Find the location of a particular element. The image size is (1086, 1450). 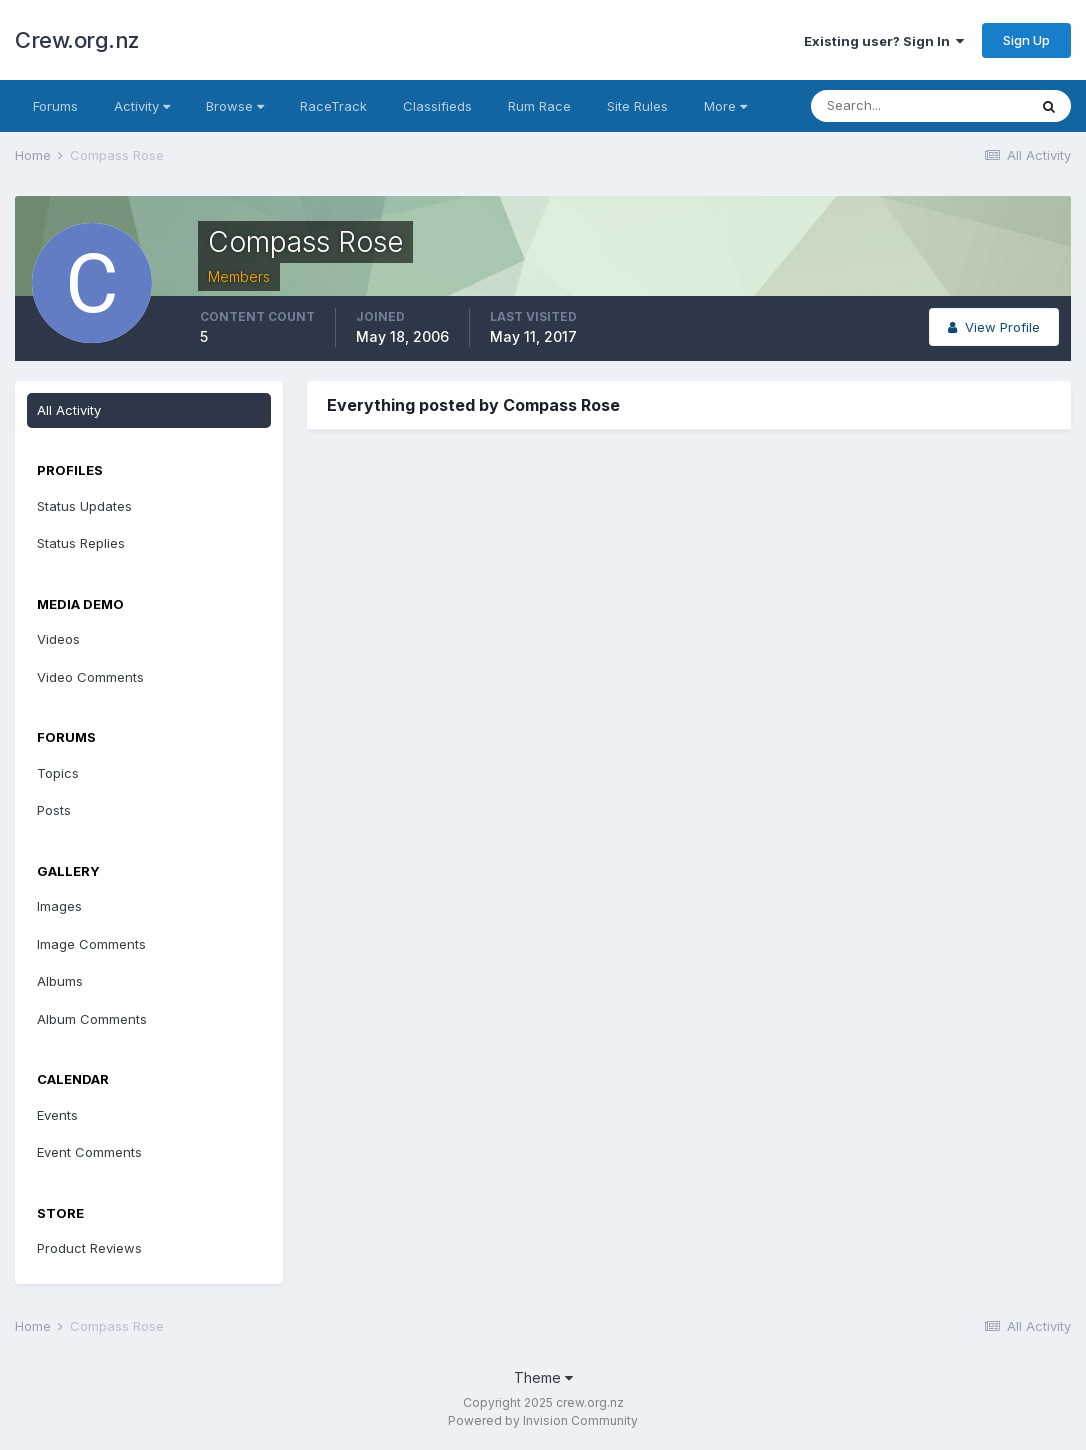

Albums is located at coordinates (60, 981).